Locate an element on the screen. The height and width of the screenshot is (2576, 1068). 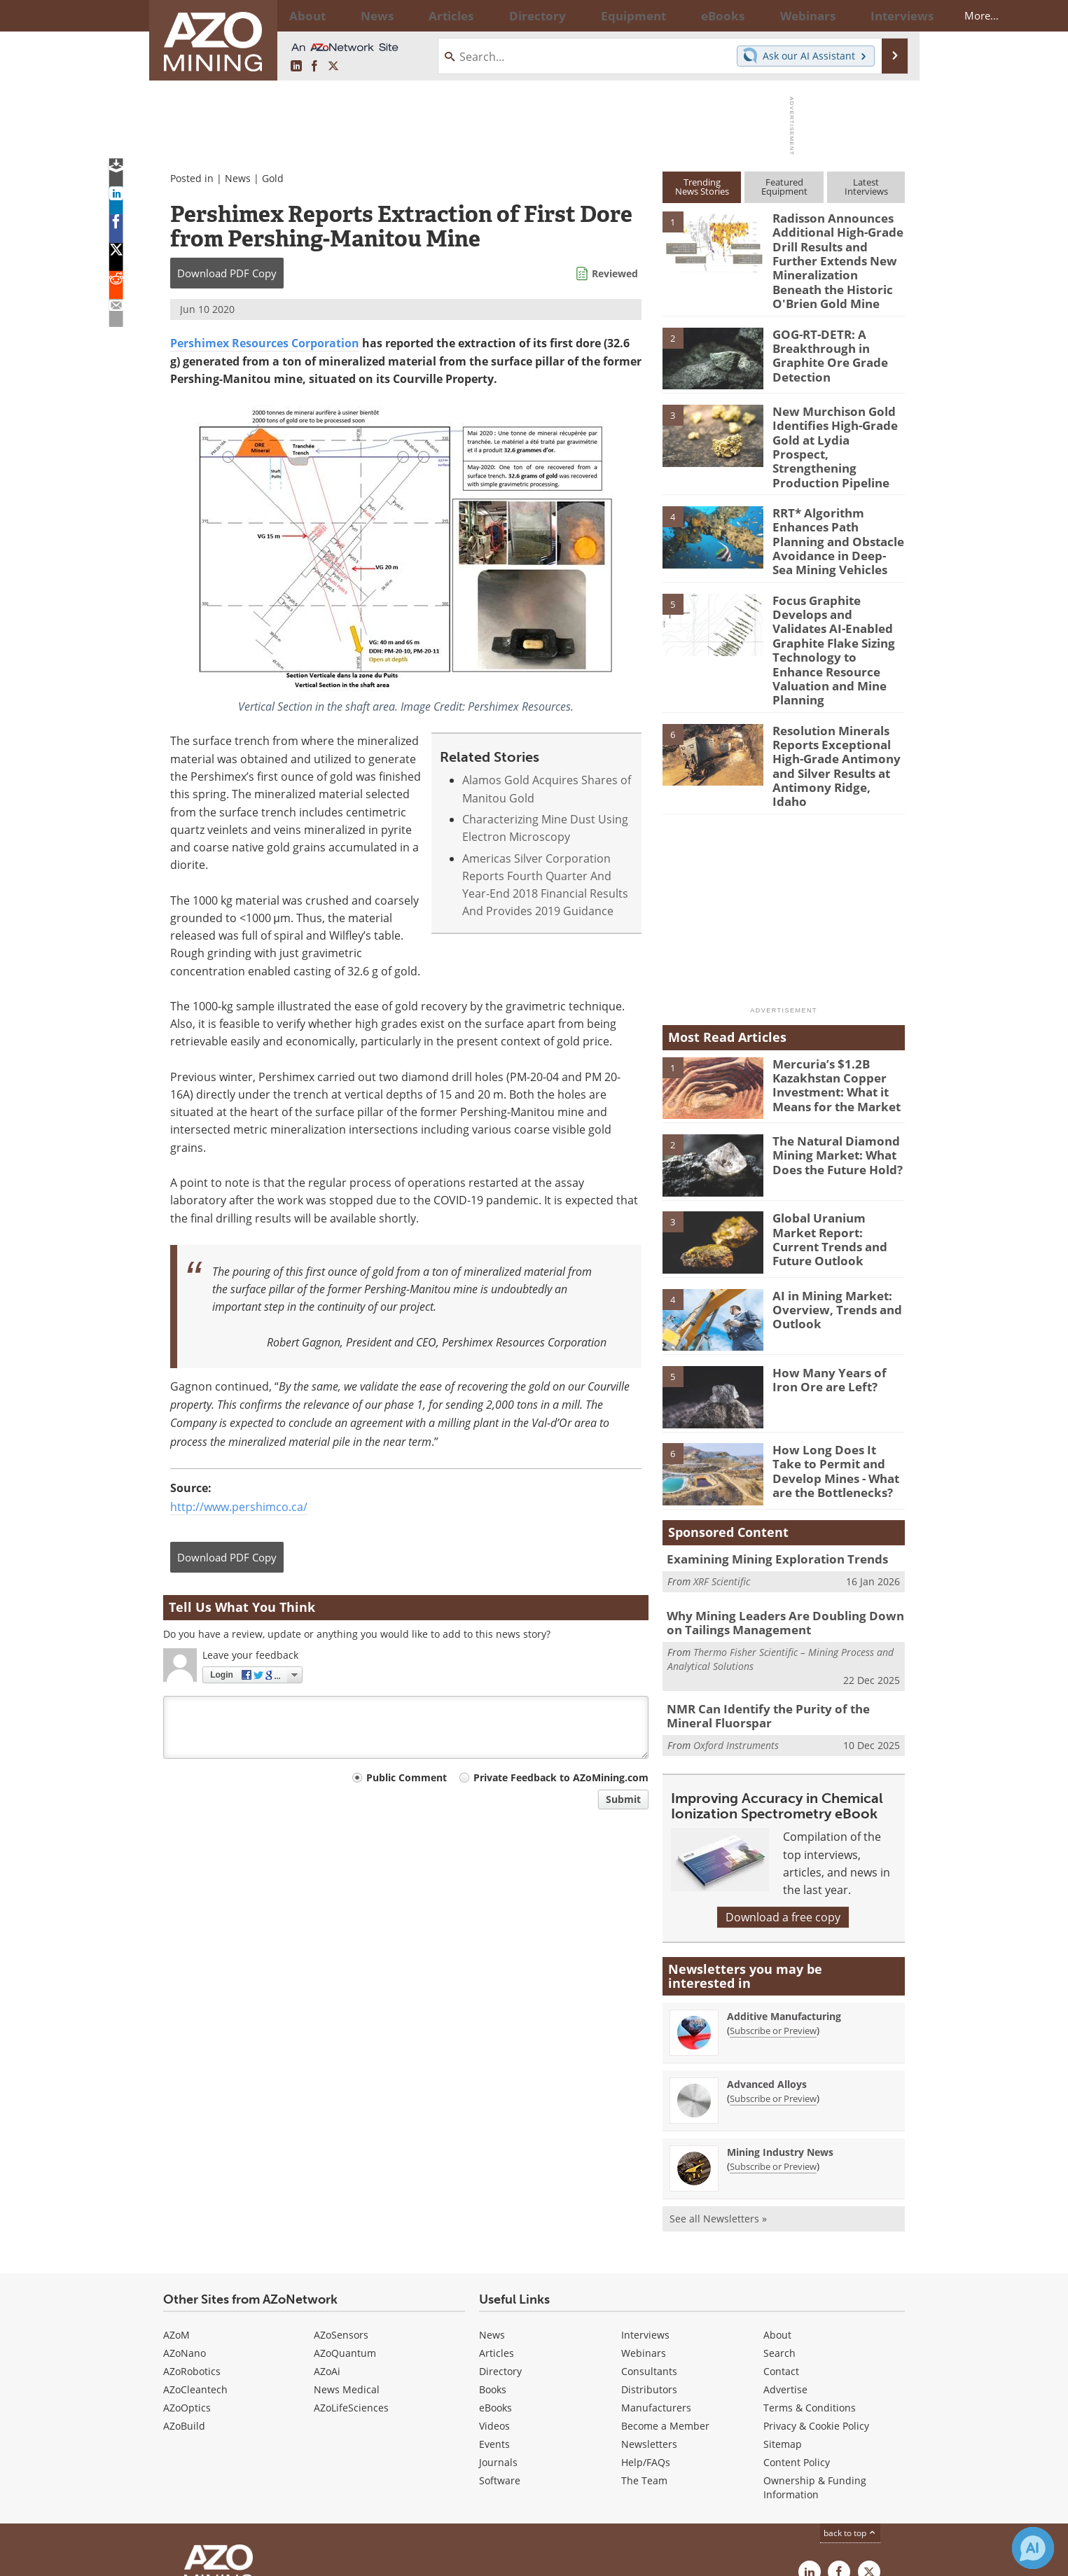
Events is located at coordinates (494, 2334).